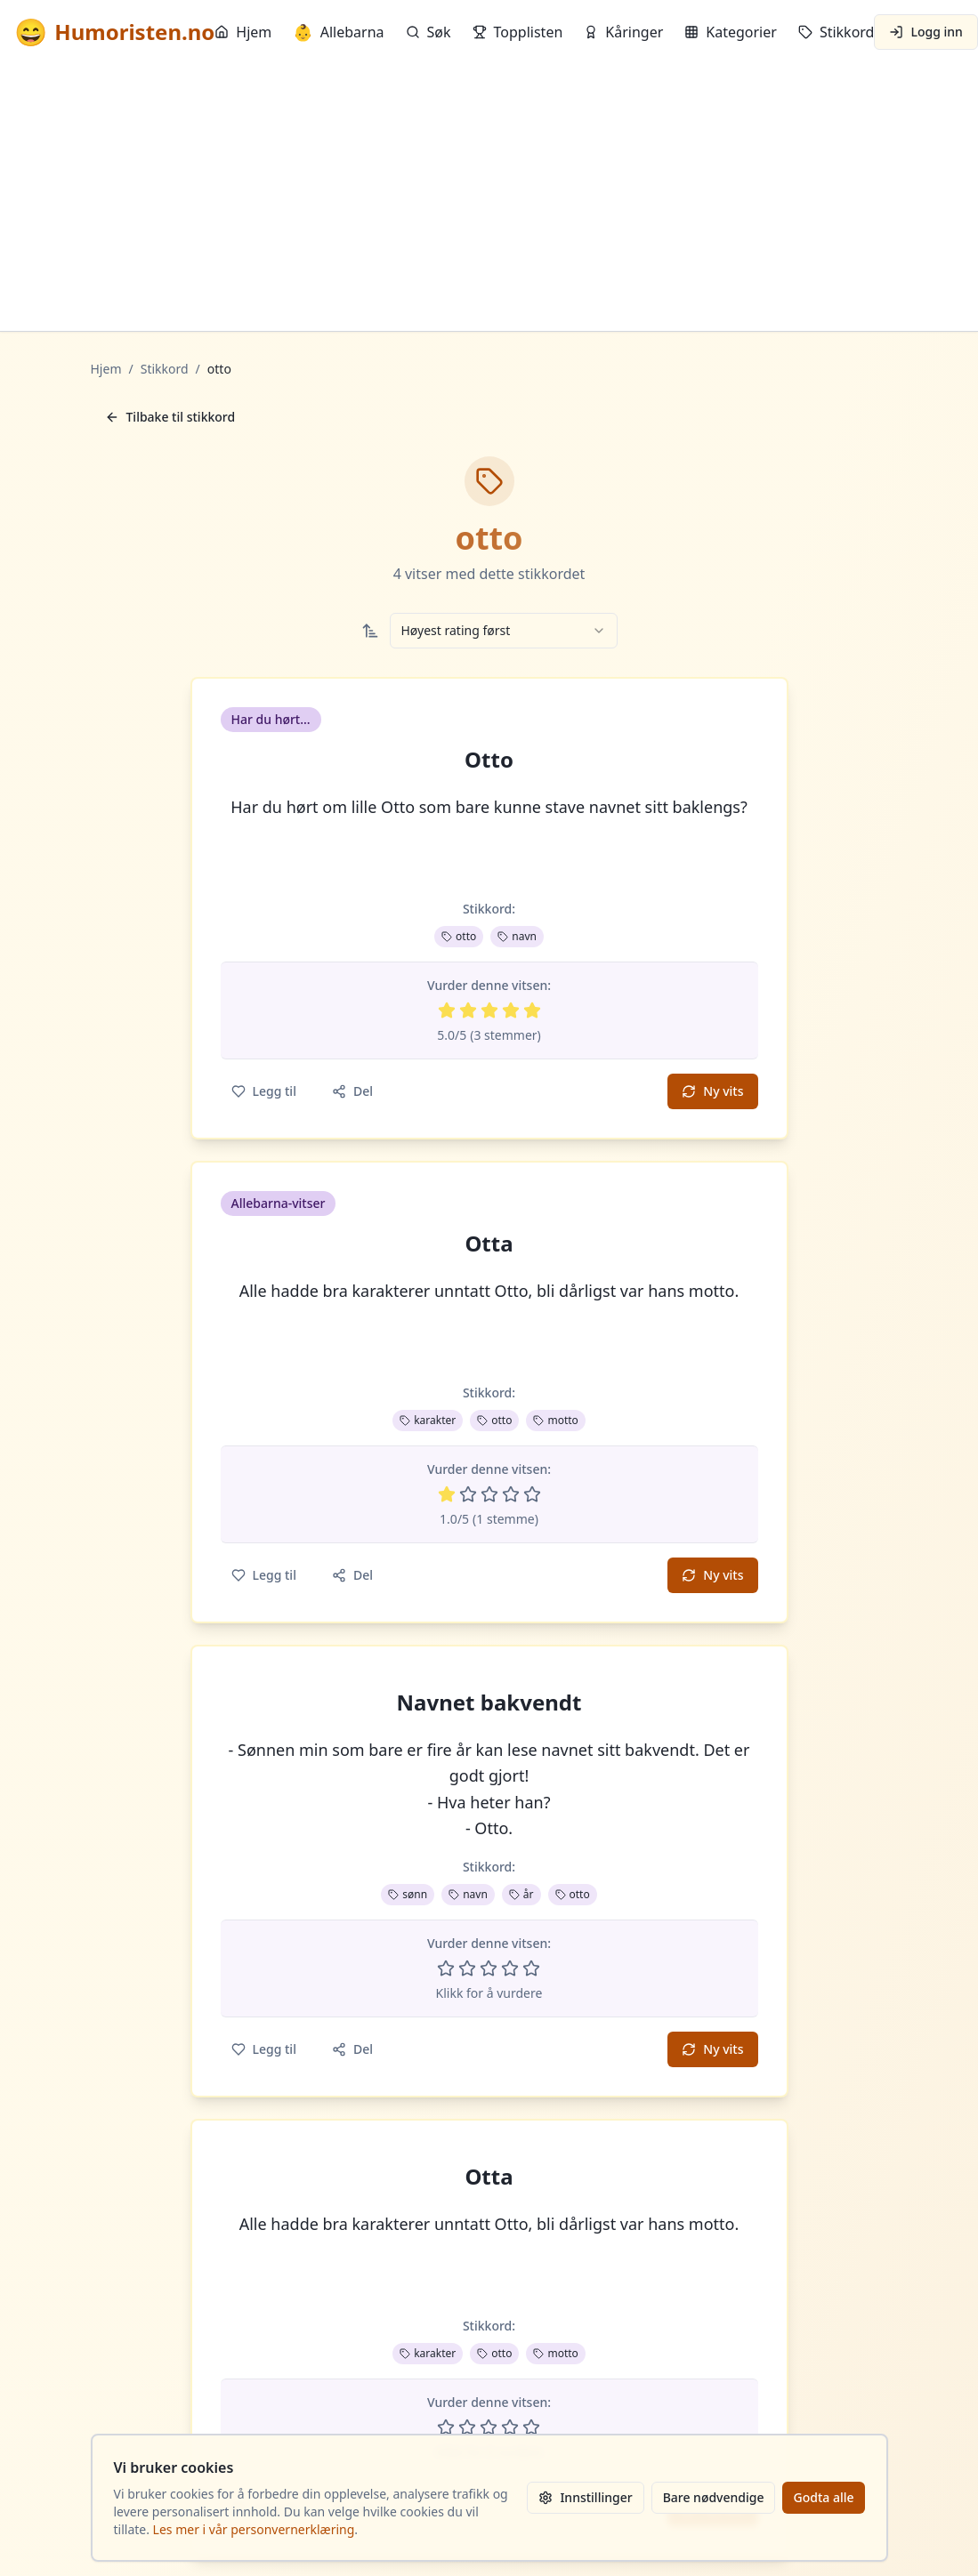  I want to click on Allebarna-vitser [button], so click(278, 1203).